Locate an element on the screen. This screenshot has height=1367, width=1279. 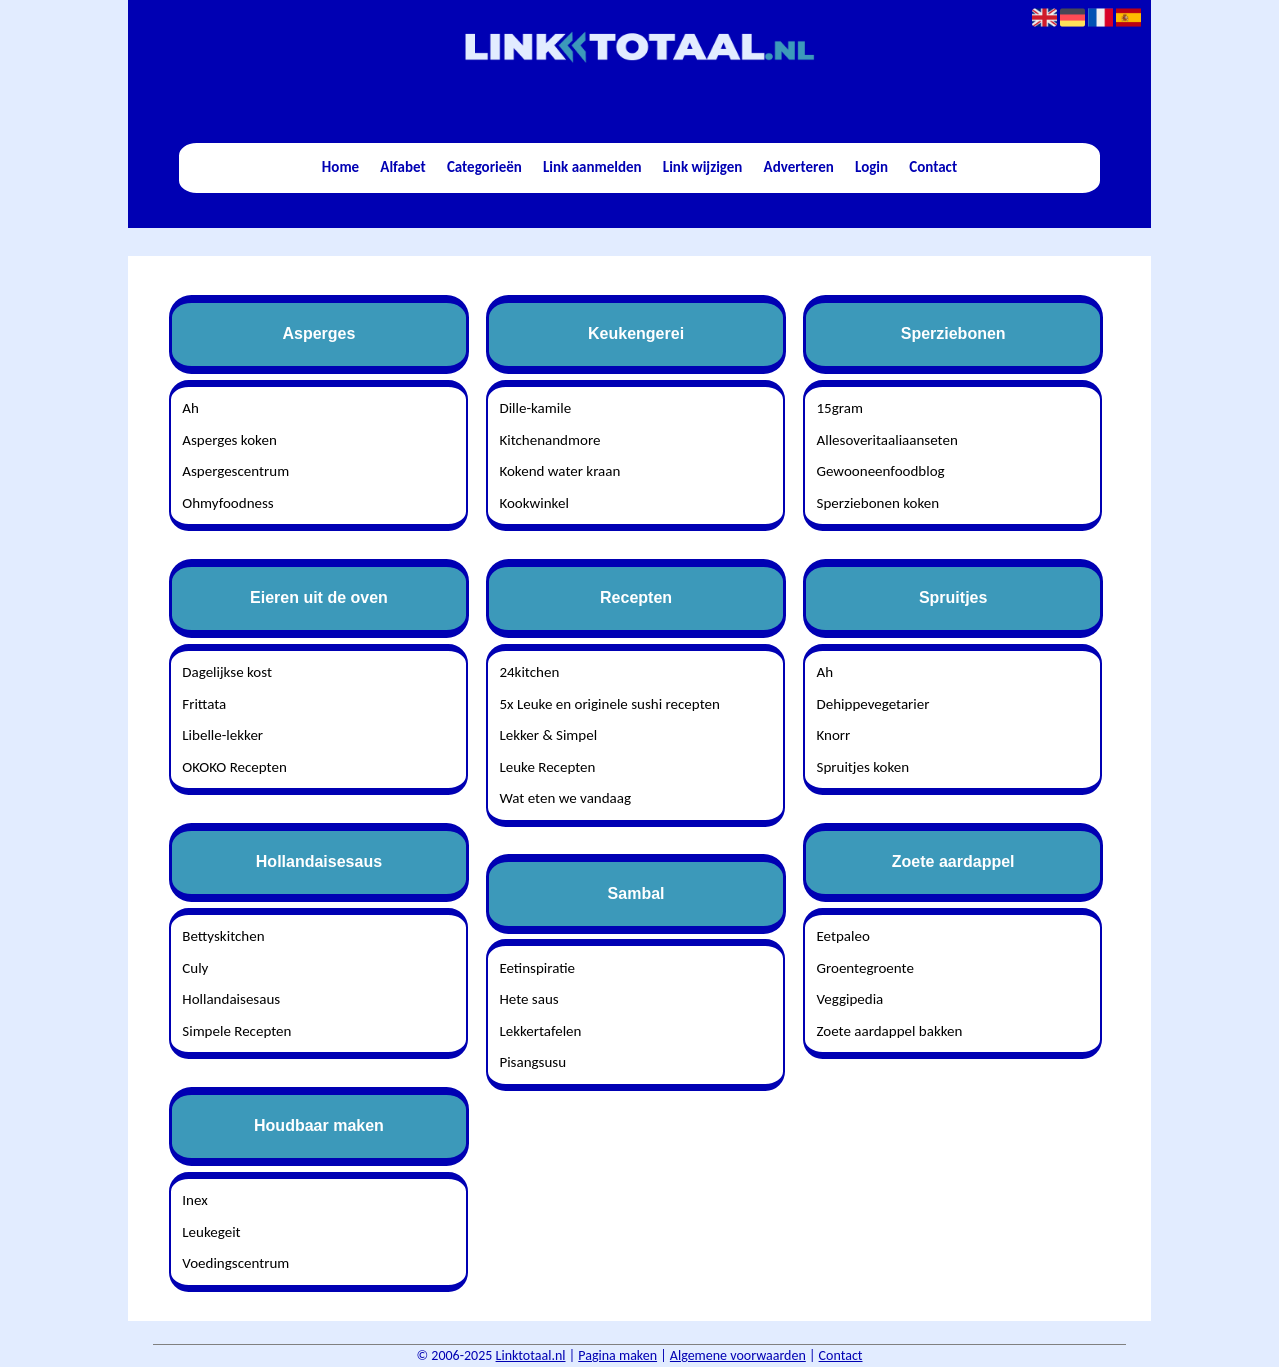
Pagina maken is located at coordinates (617, 1355).